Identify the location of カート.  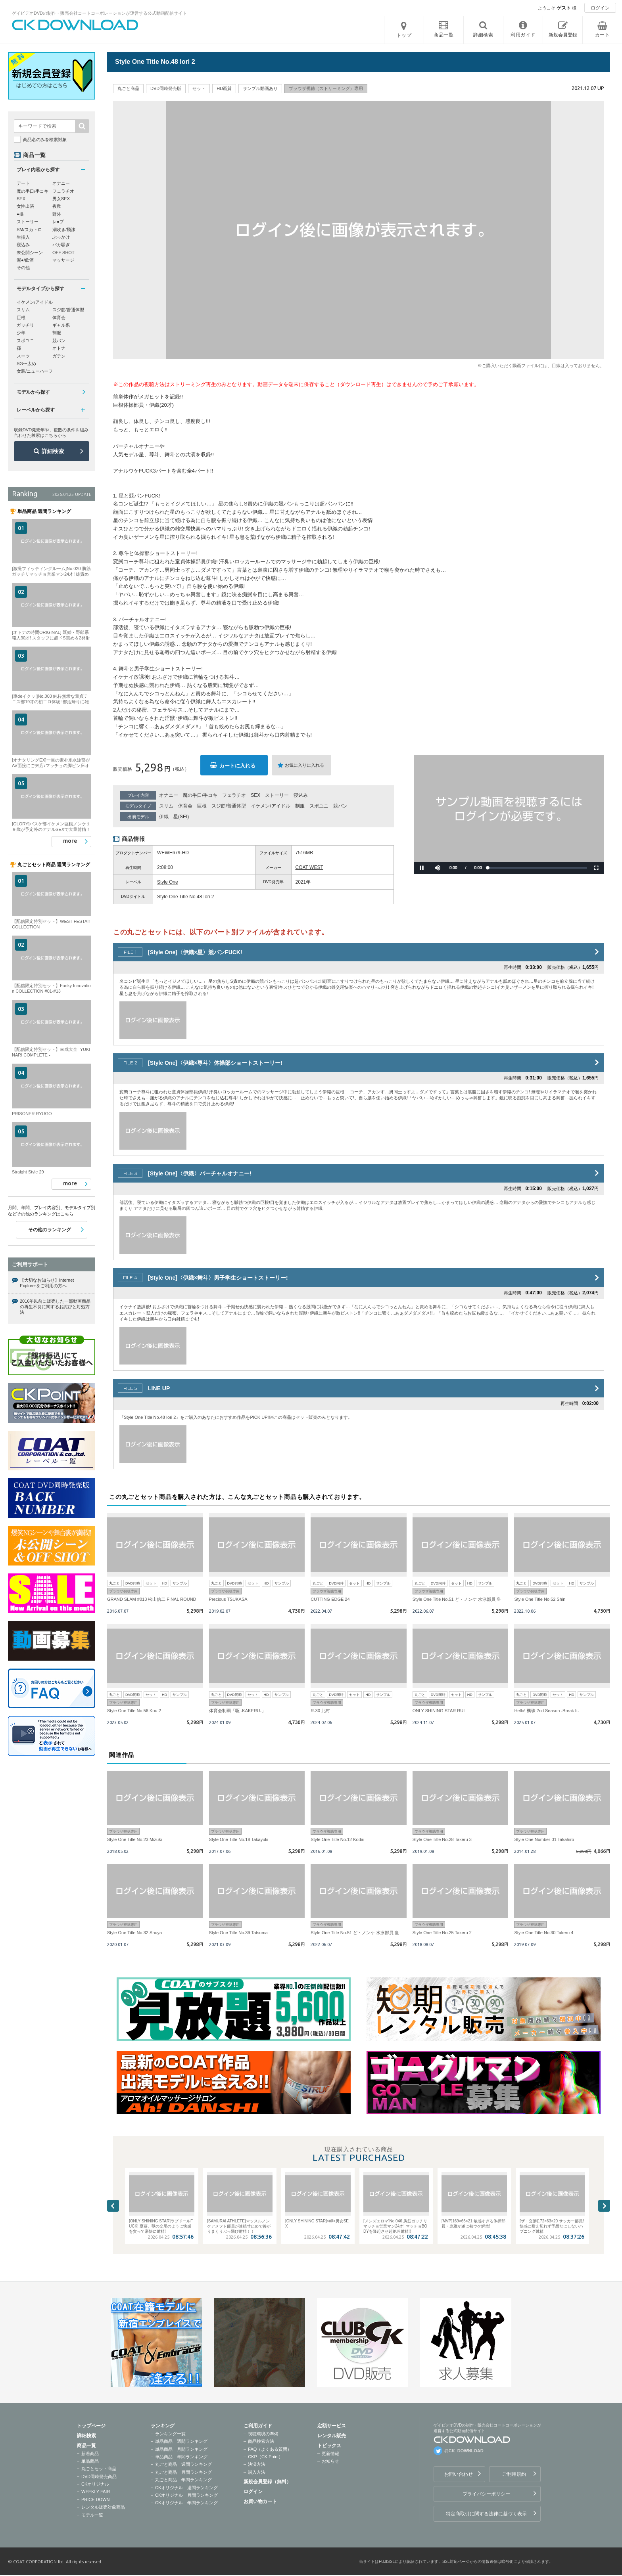
(602, 35).